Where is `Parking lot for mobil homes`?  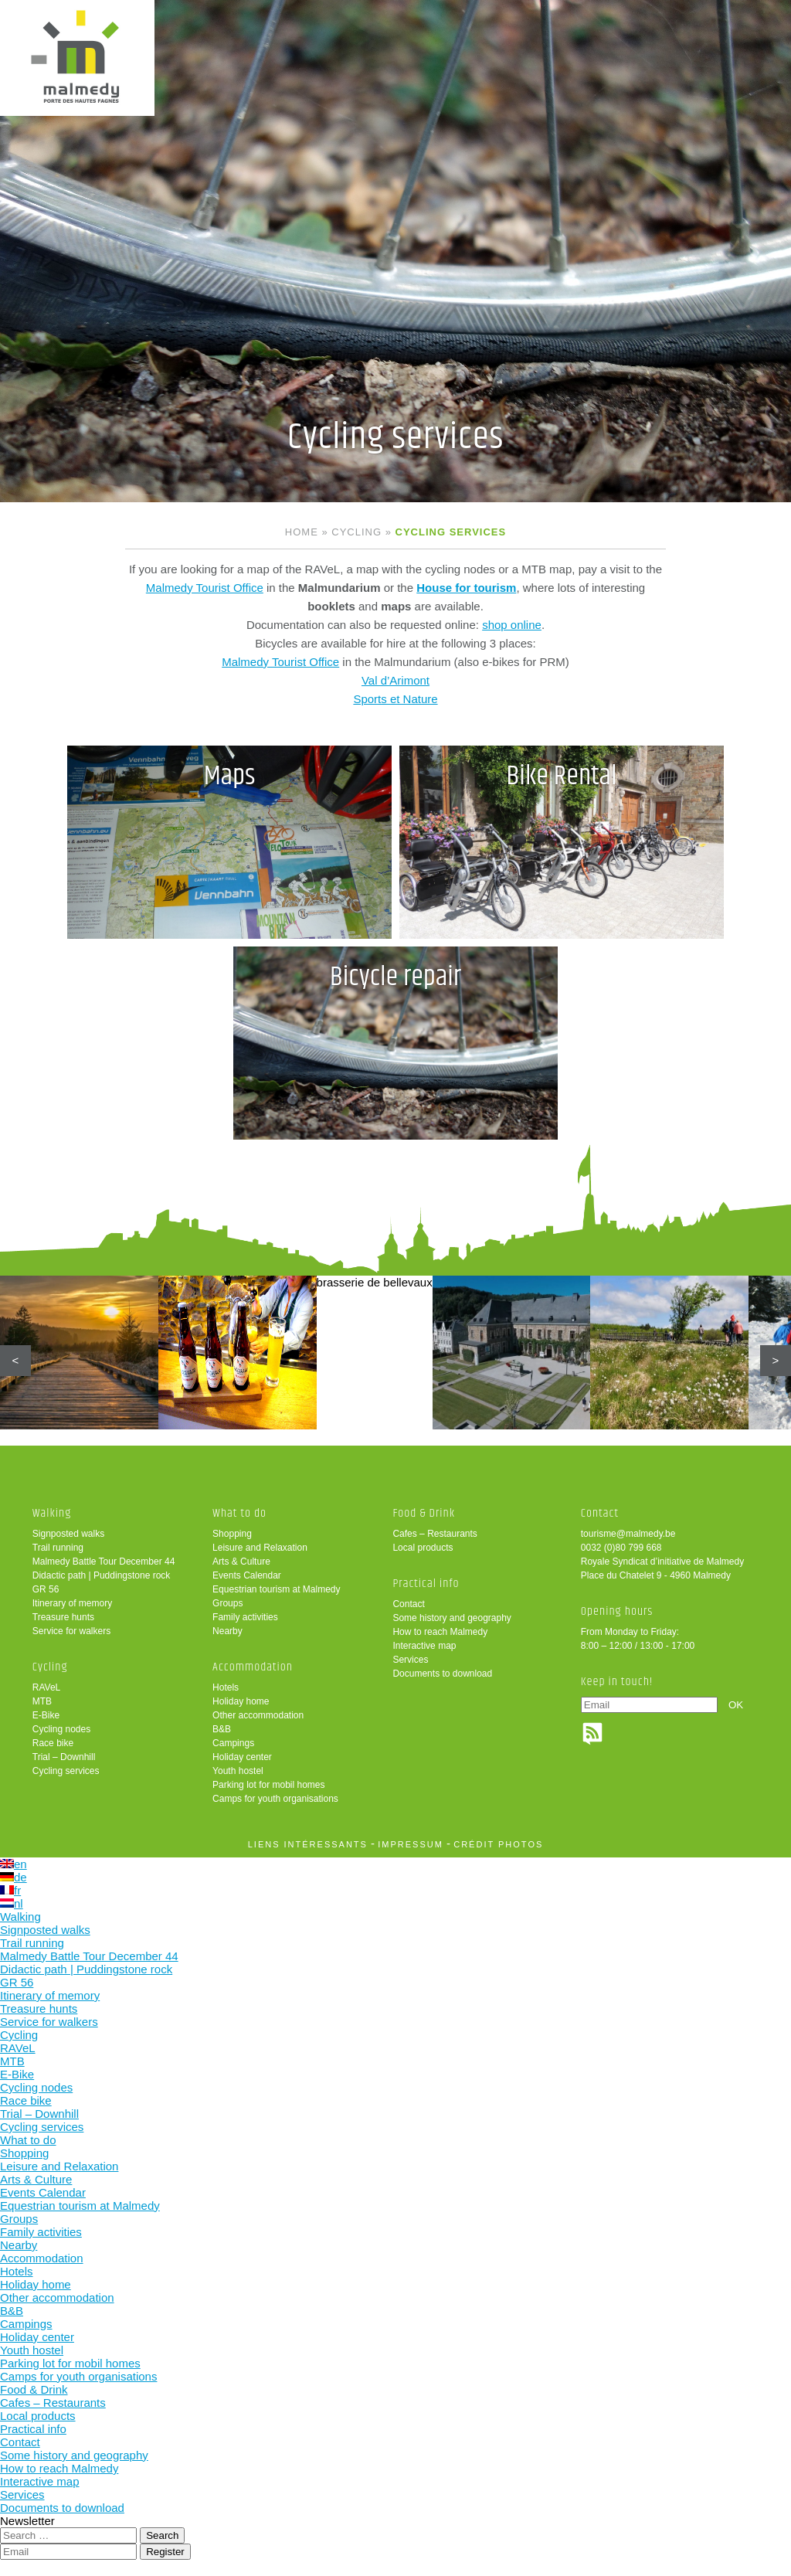 Parking lot for mobil homes is located at coordinates (268, 1784).